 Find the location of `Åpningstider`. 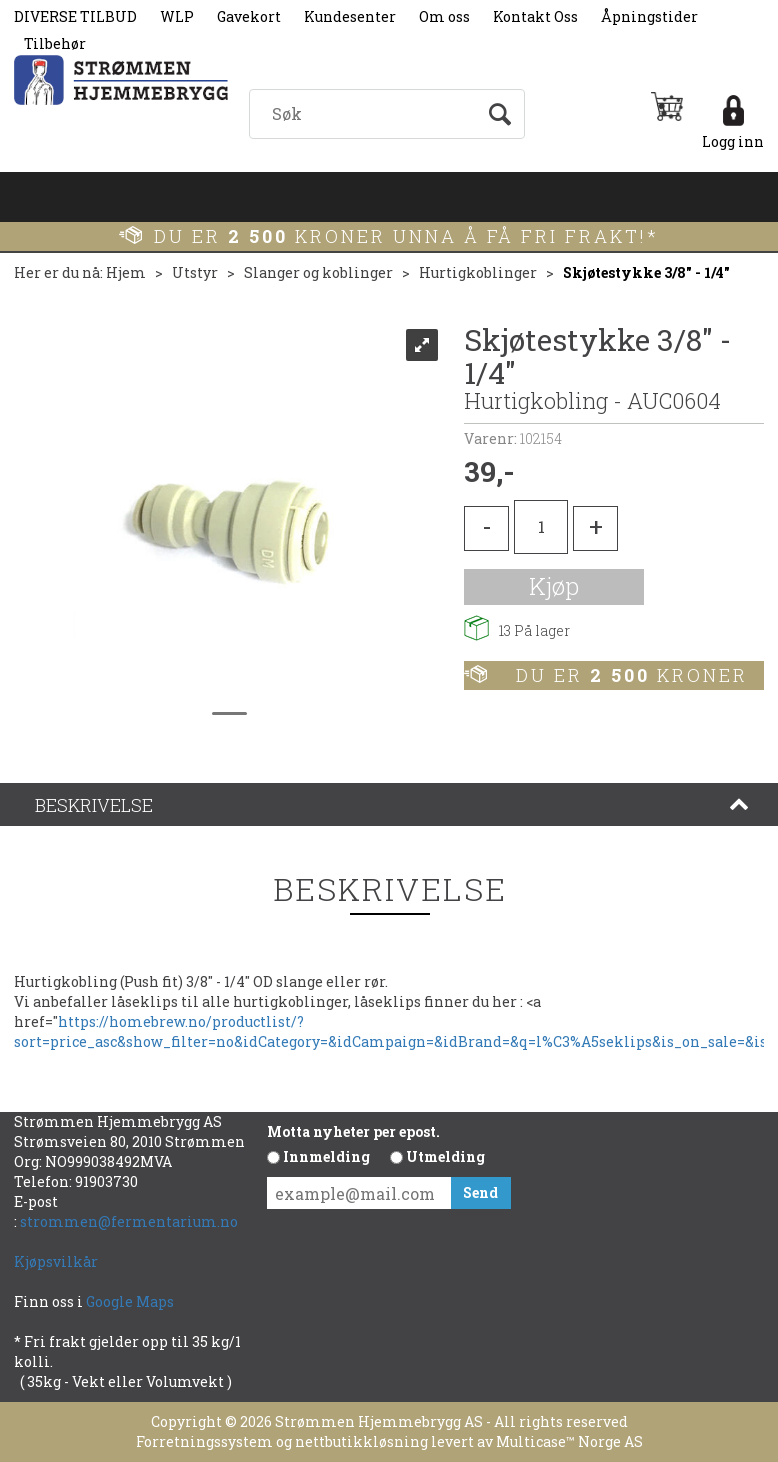

Åpningstider is located at coordinates (649, 16).